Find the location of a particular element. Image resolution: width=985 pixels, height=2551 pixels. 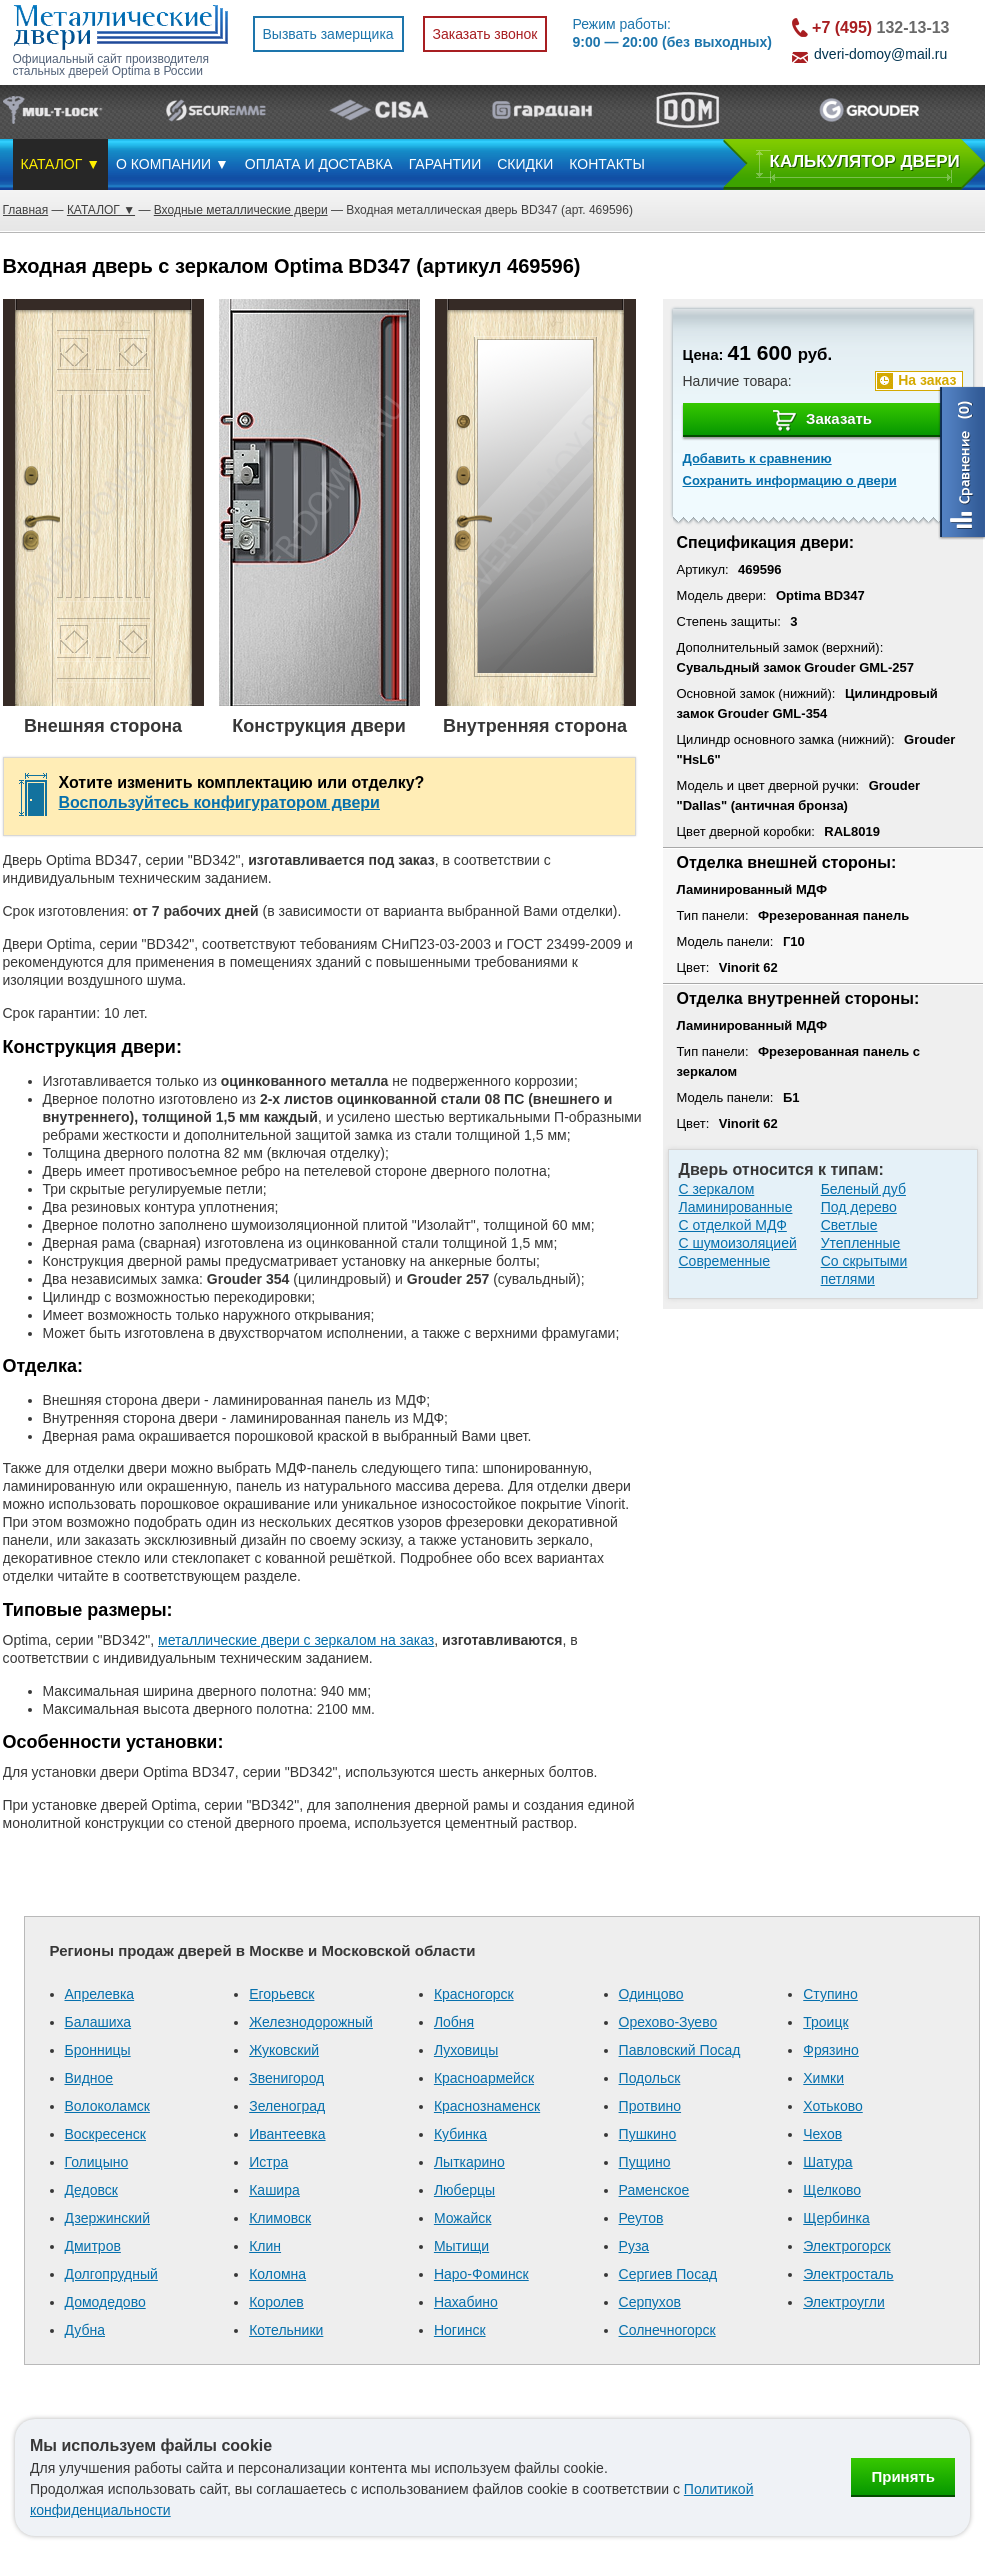

Ногинск is located at coordinates (460, 2330).